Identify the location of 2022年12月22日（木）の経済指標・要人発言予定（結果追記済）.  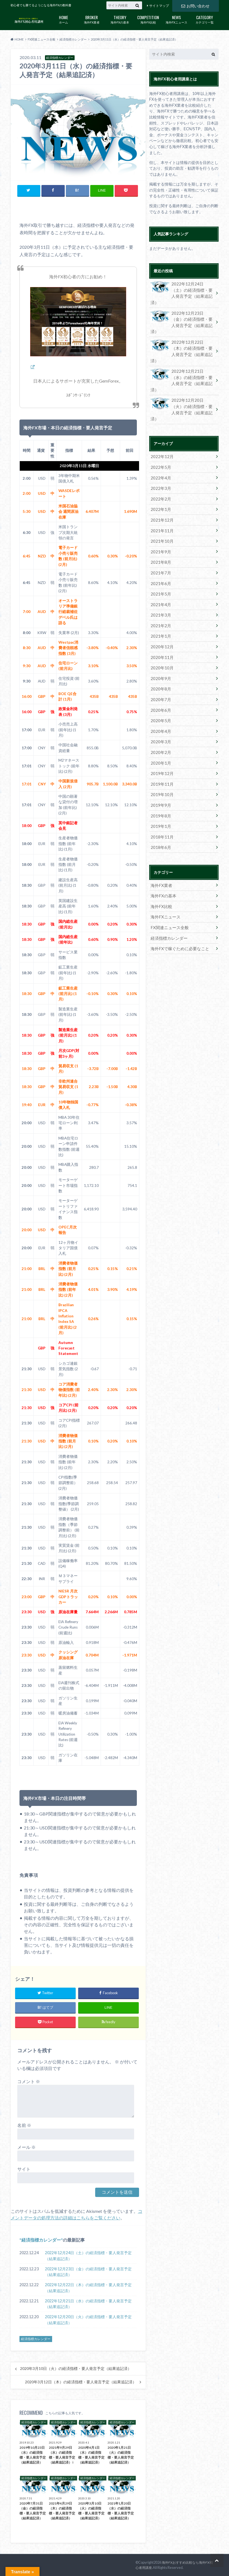
(88, 2288).